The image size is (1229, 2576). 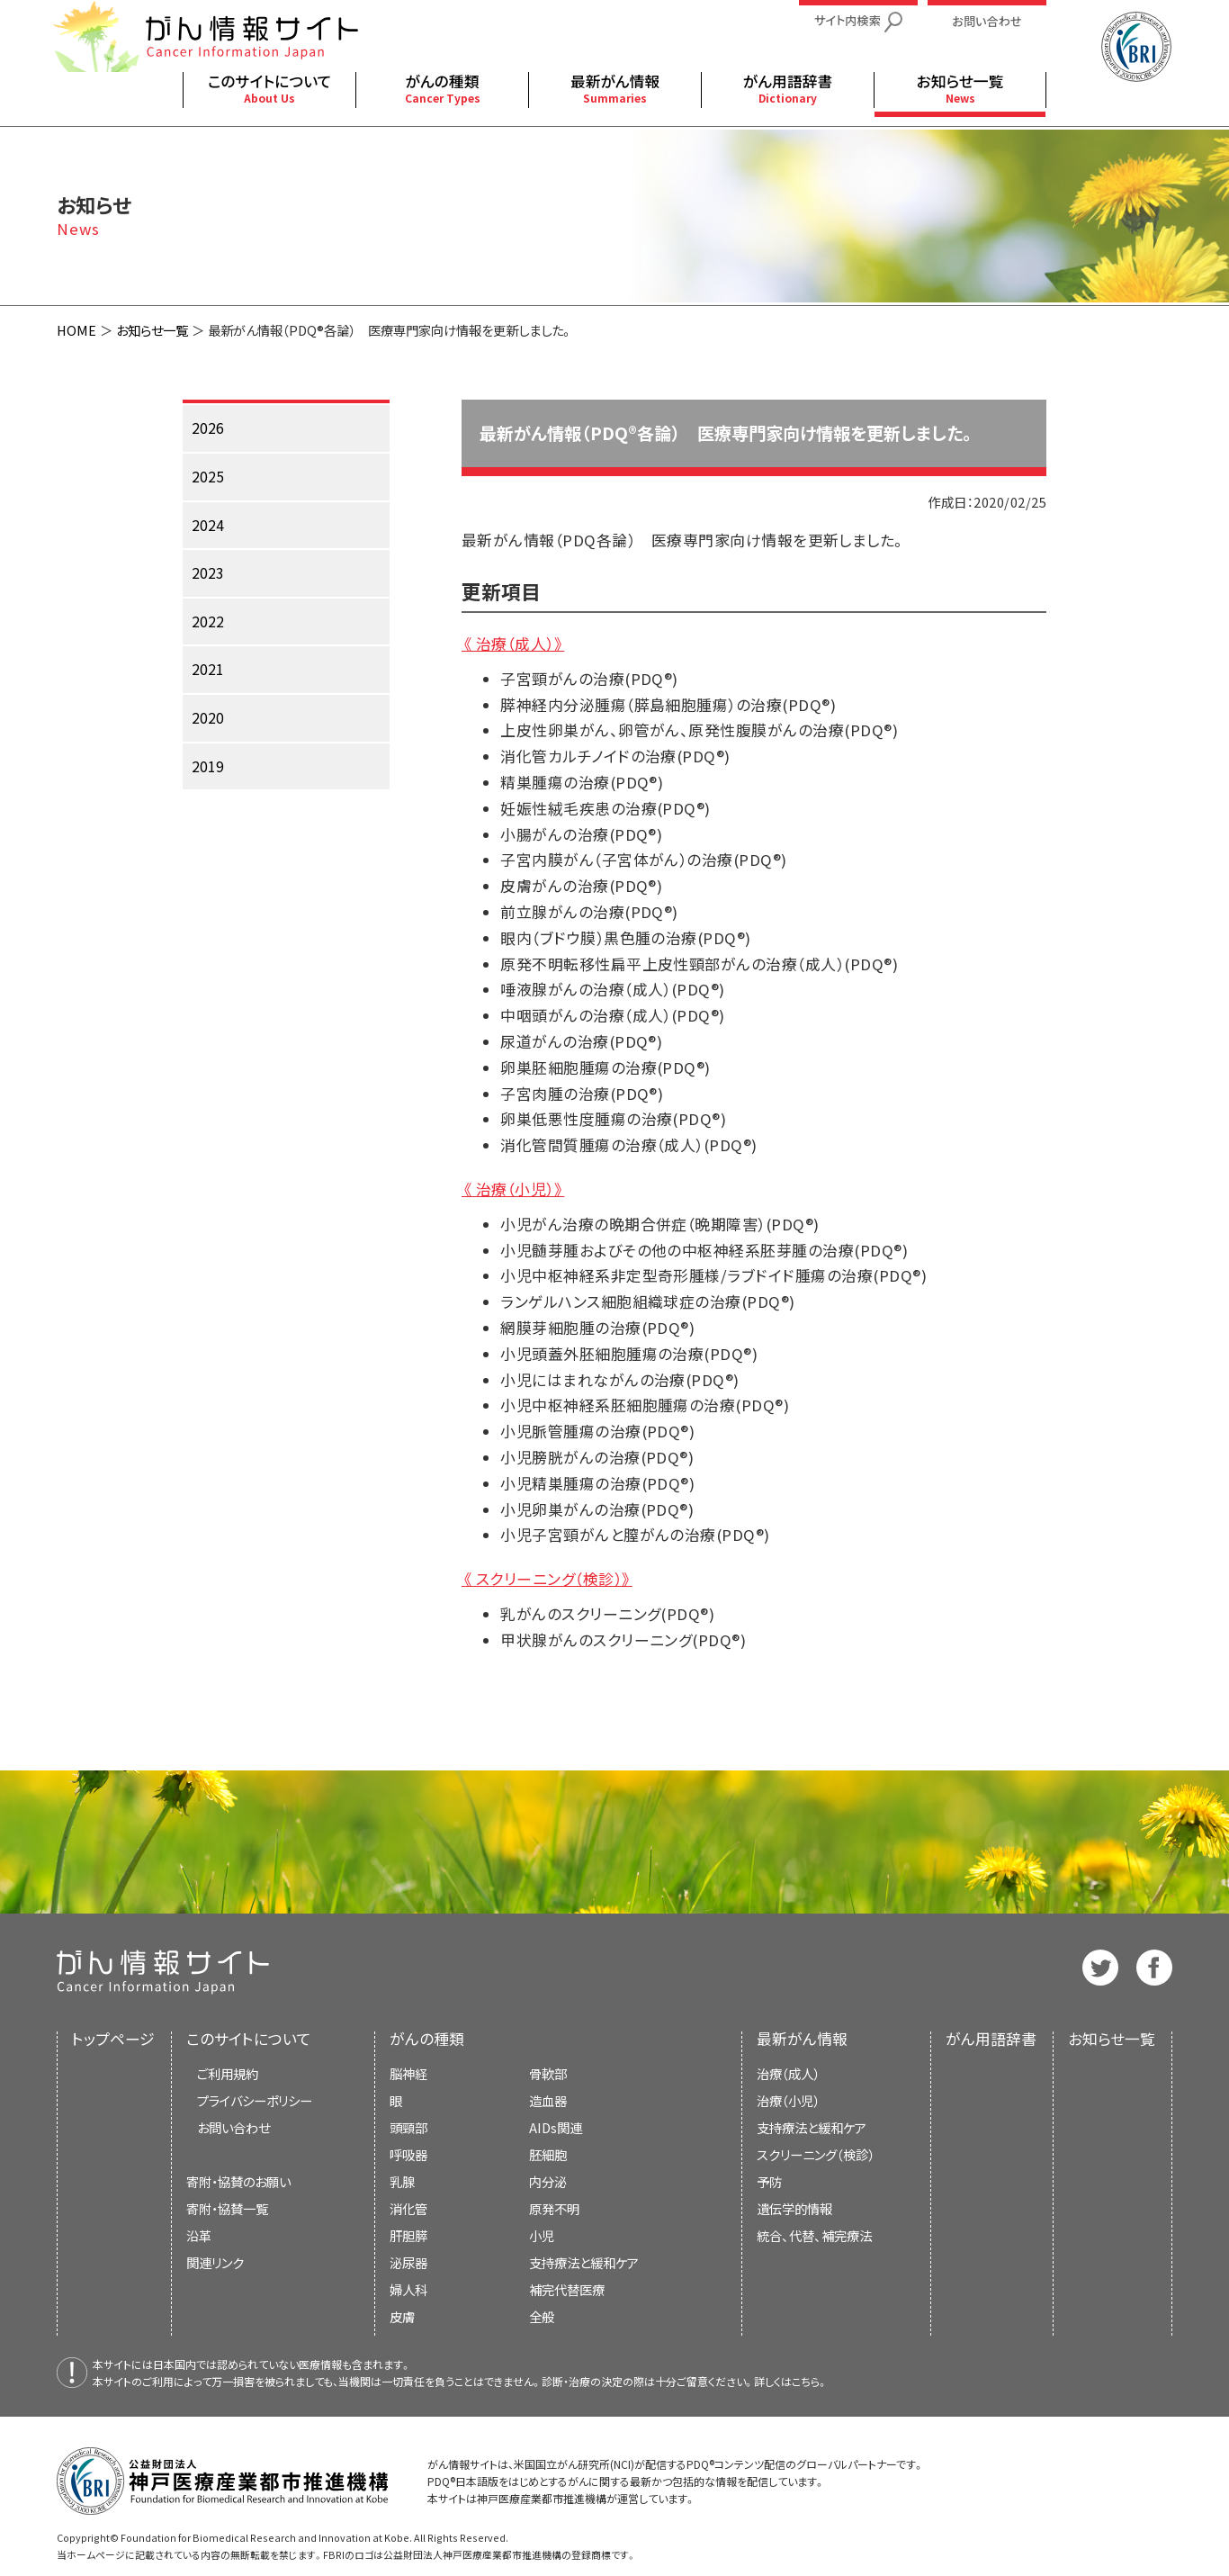 I want to click on スクリーニング（検診）, so click(x=816, y=2154).